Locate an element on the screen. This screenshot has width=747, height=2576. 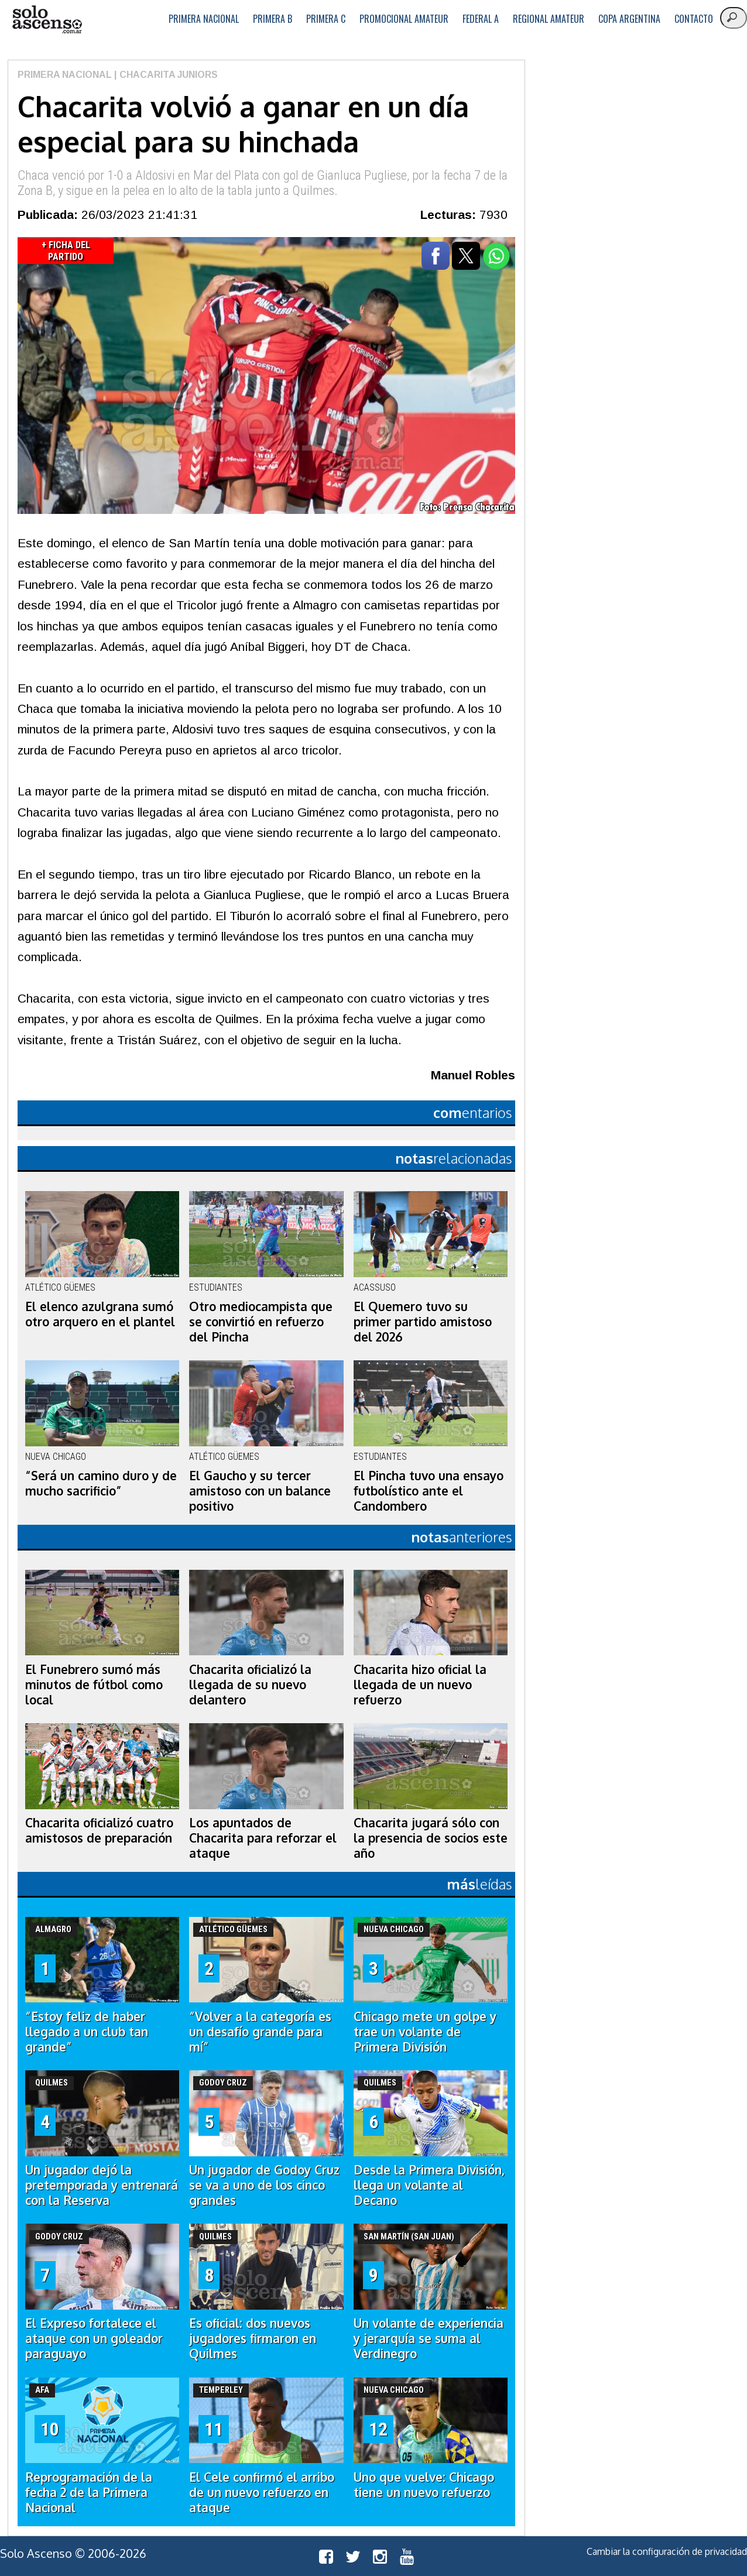
Chacarita hizo oficial la llegada de un nuevo refuerzo is located at coordinates (420, 1684).